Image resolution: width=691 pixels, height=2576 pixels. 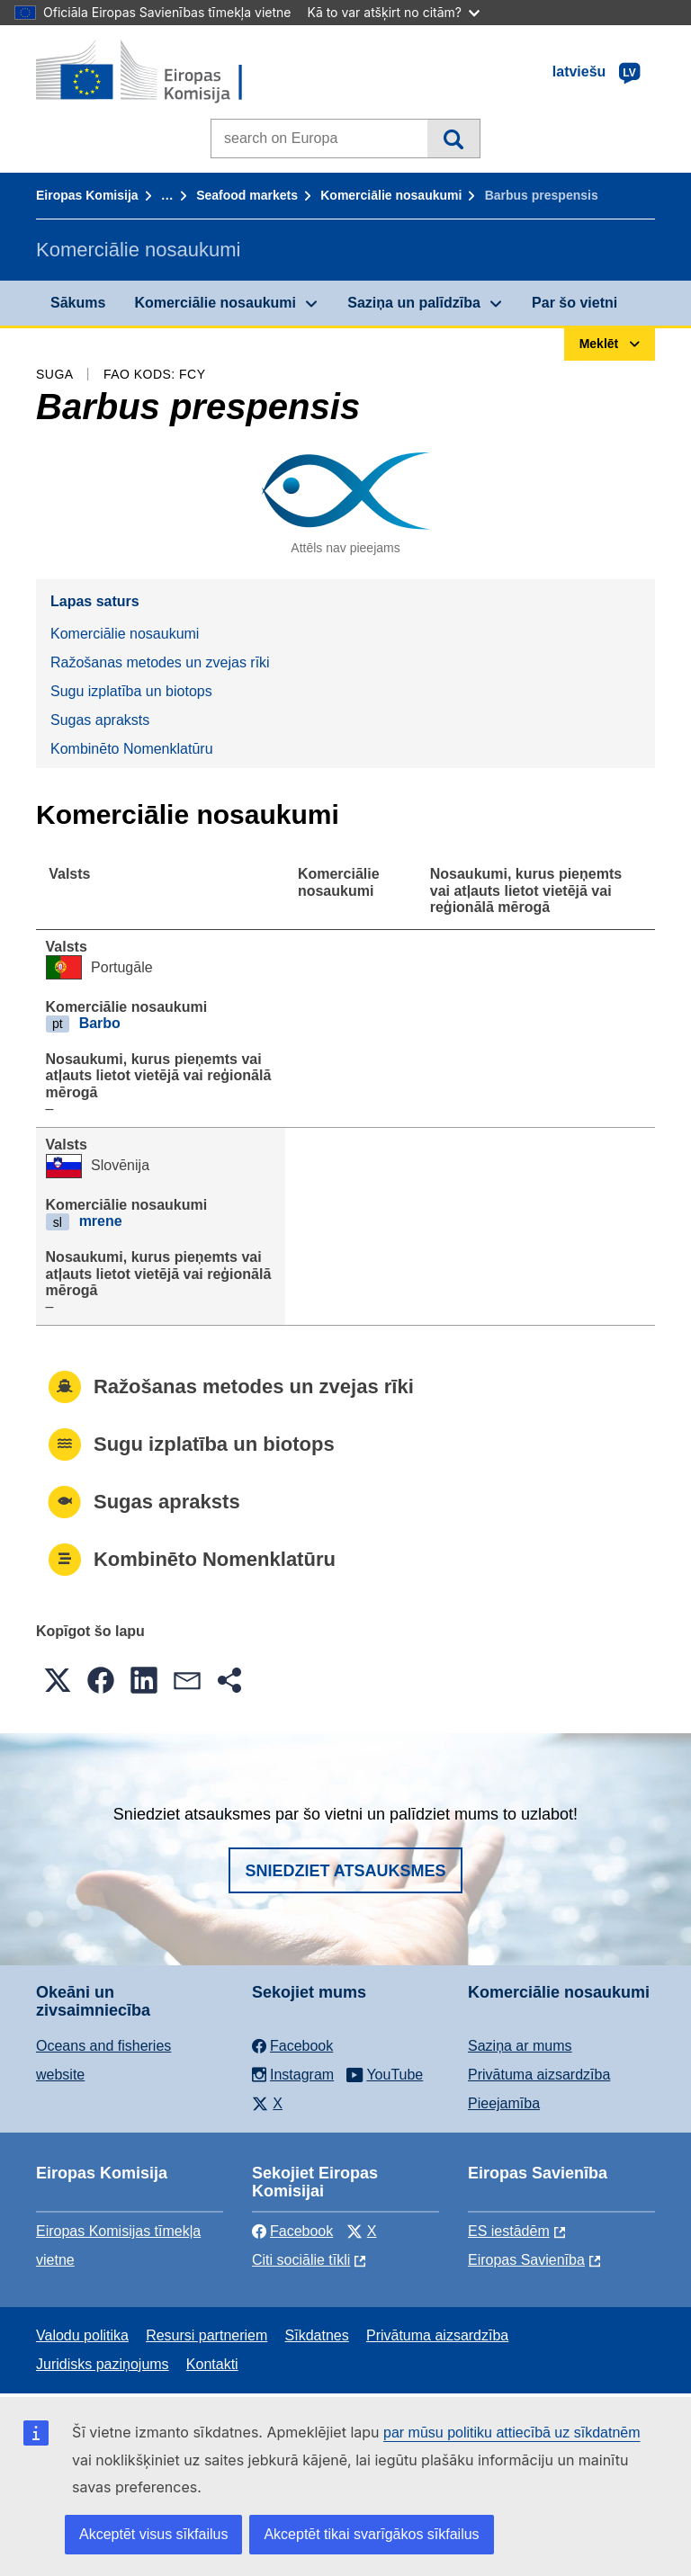 I want to click on Eiropas Savienība, so click(x=526, y=2259).